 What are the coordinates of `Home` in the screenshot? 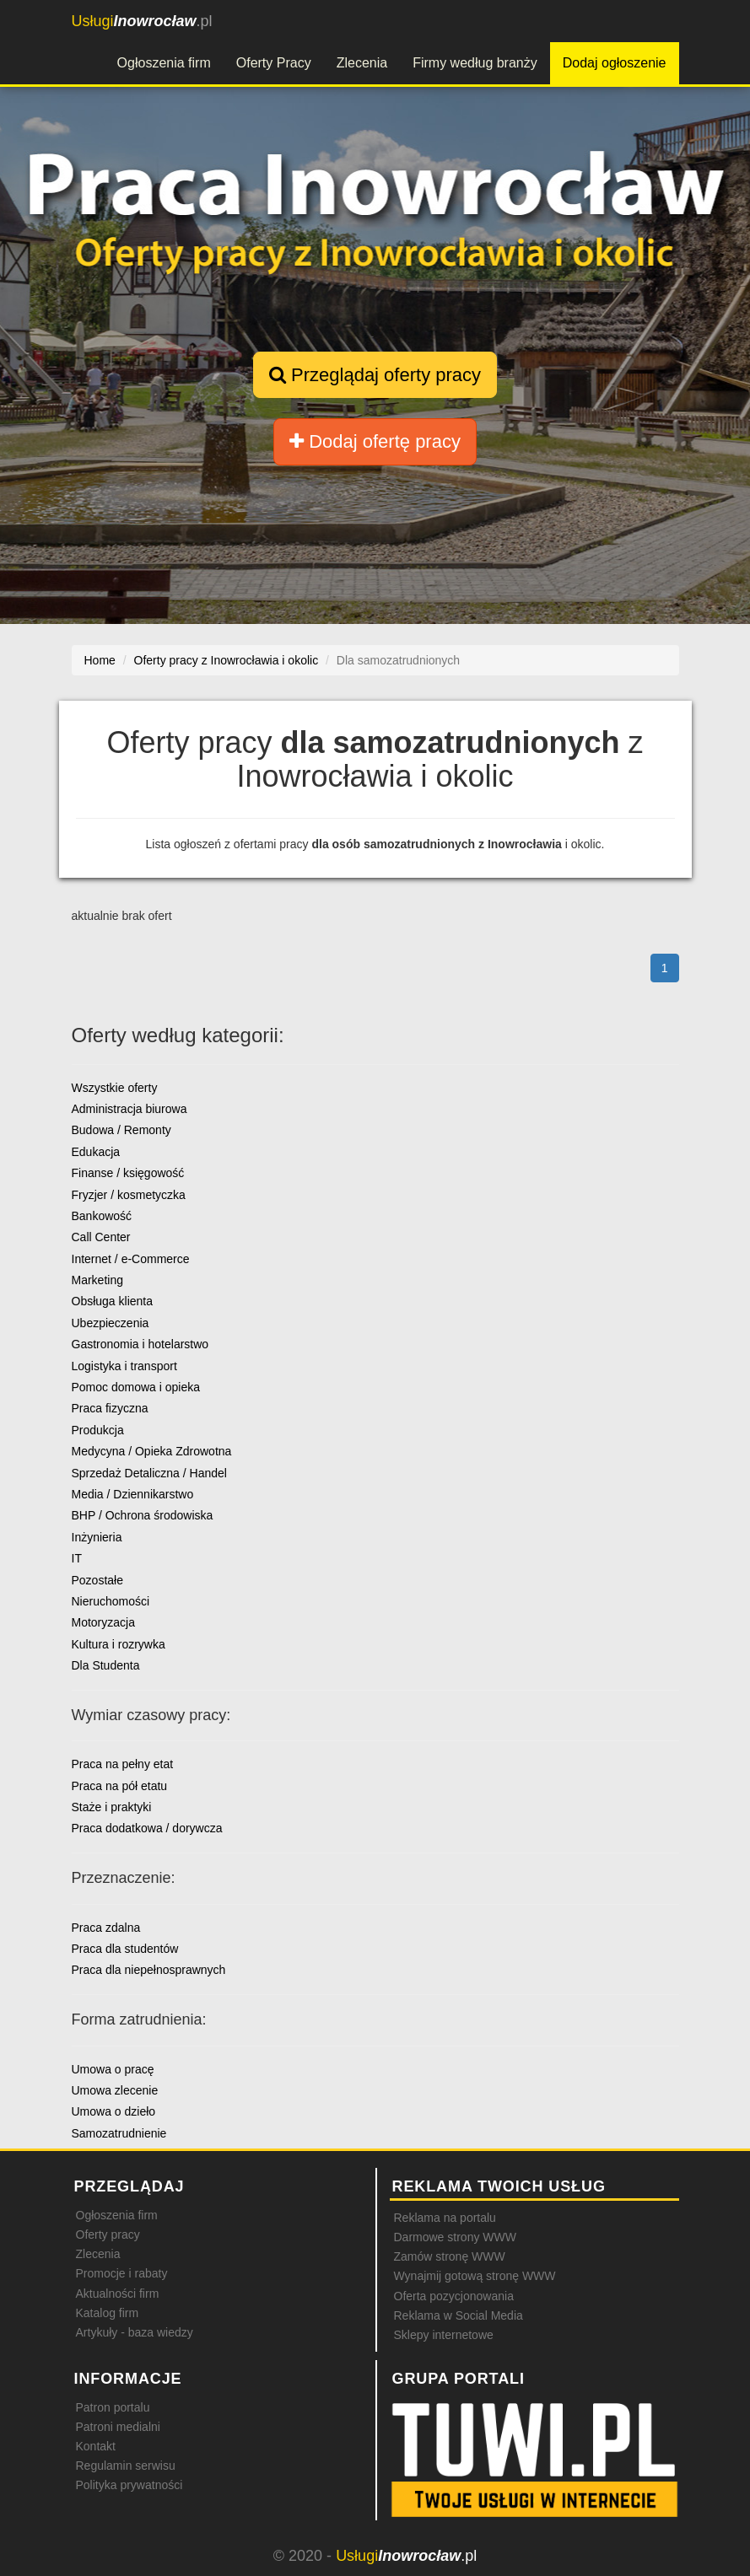 It's located at (100, 660).